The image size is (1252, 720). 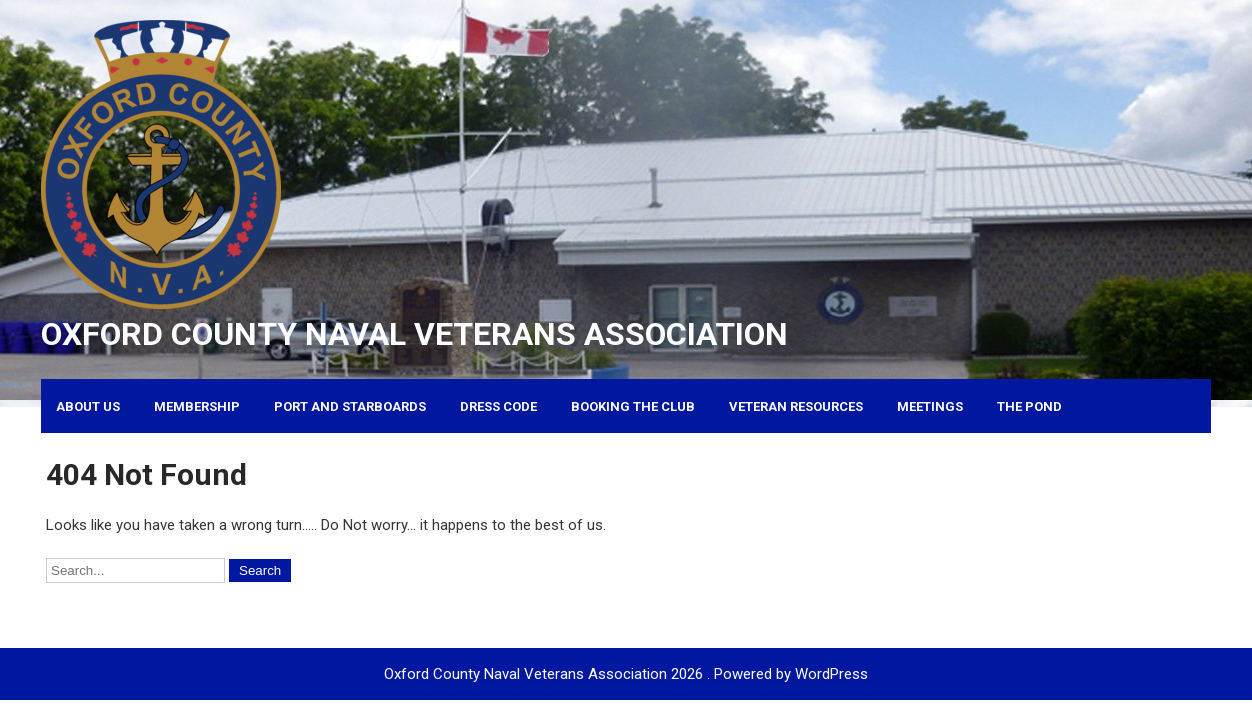 I want to click on Booking the Club, so click(x=633, y=406).